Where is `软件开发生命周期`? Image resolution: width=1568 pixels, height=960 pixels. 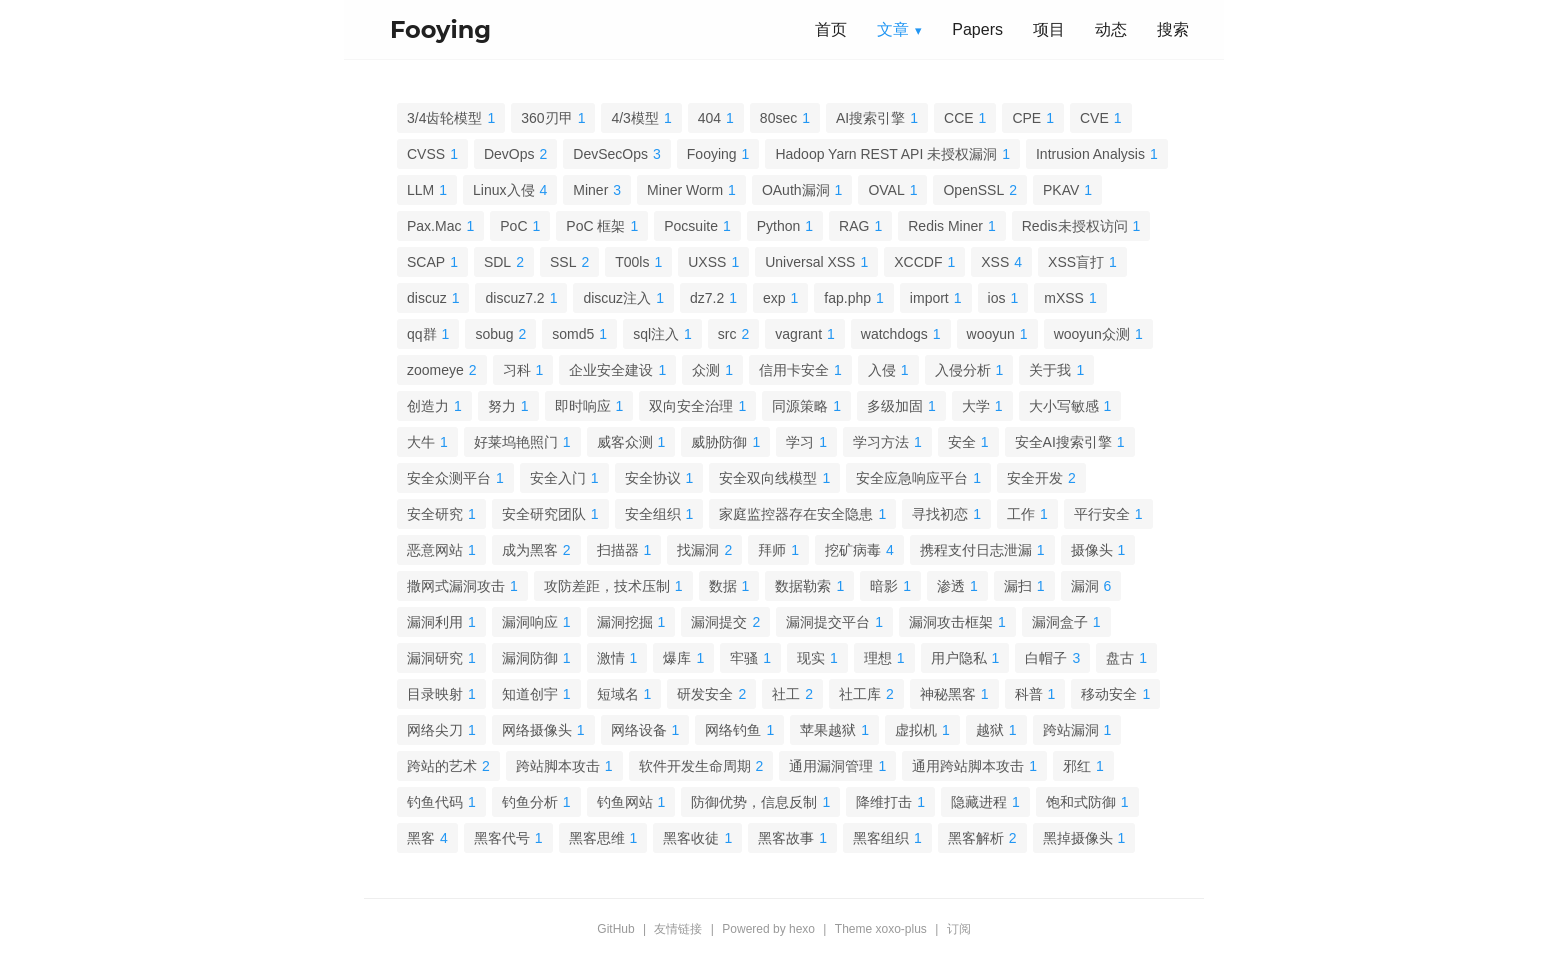 软件开发生命周期 is located at coordinates (695, 766).